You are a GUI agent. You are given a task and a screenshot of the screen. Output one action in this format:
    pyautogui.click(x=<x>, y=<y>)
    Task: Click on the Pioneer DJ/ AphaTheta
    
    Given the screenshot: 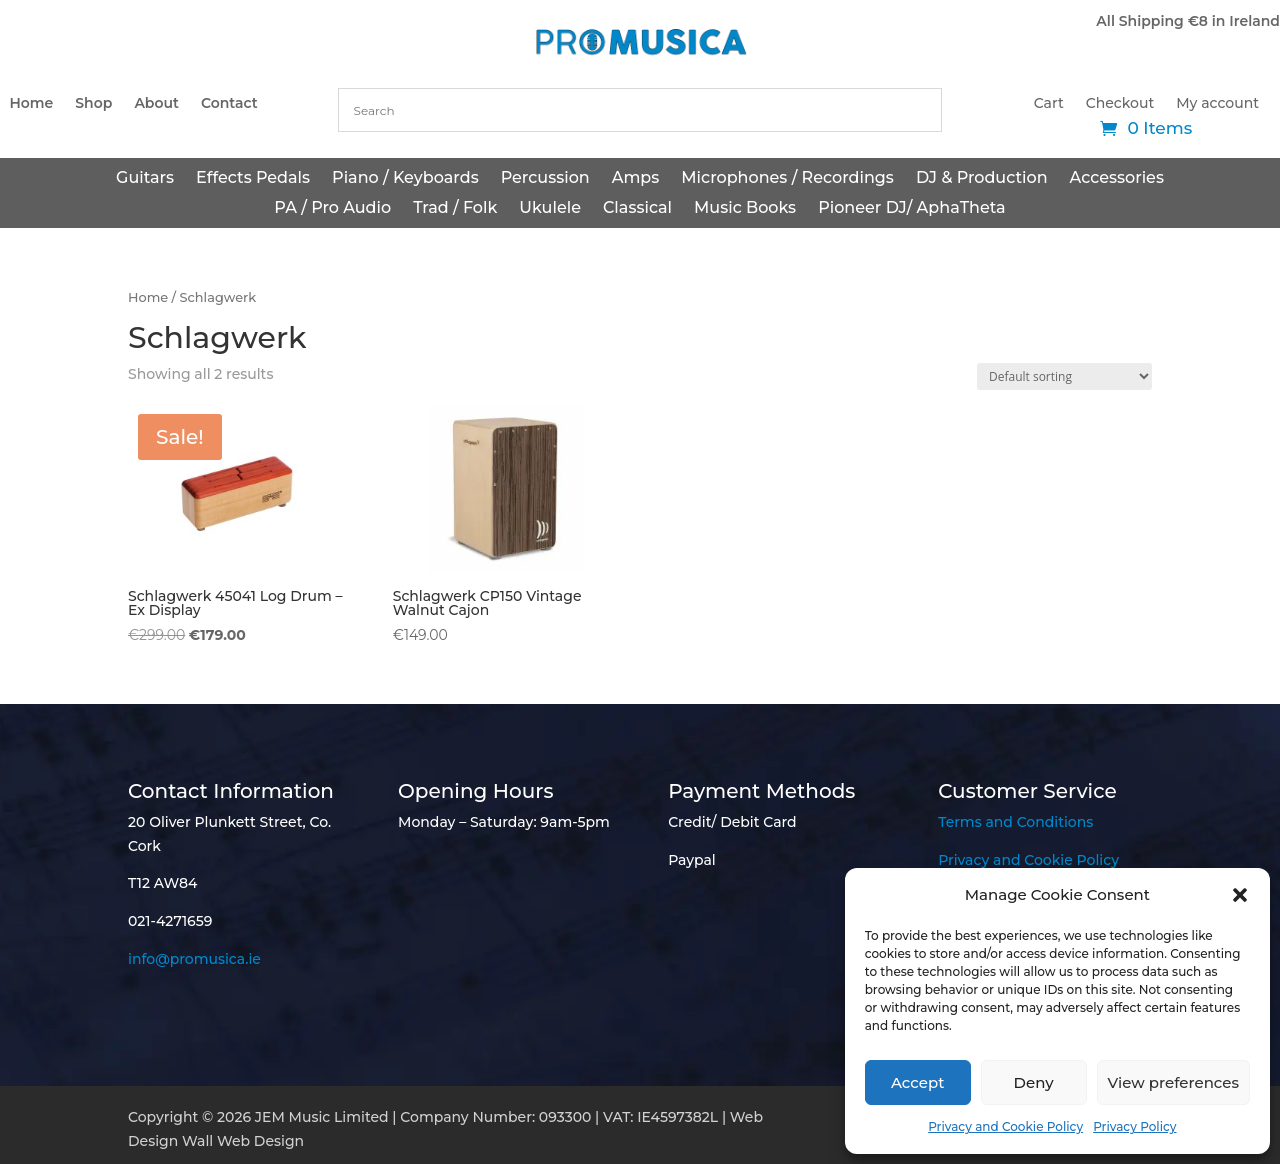 What is the action you would take?
    pyautogui.click(x=912, y=209)
    